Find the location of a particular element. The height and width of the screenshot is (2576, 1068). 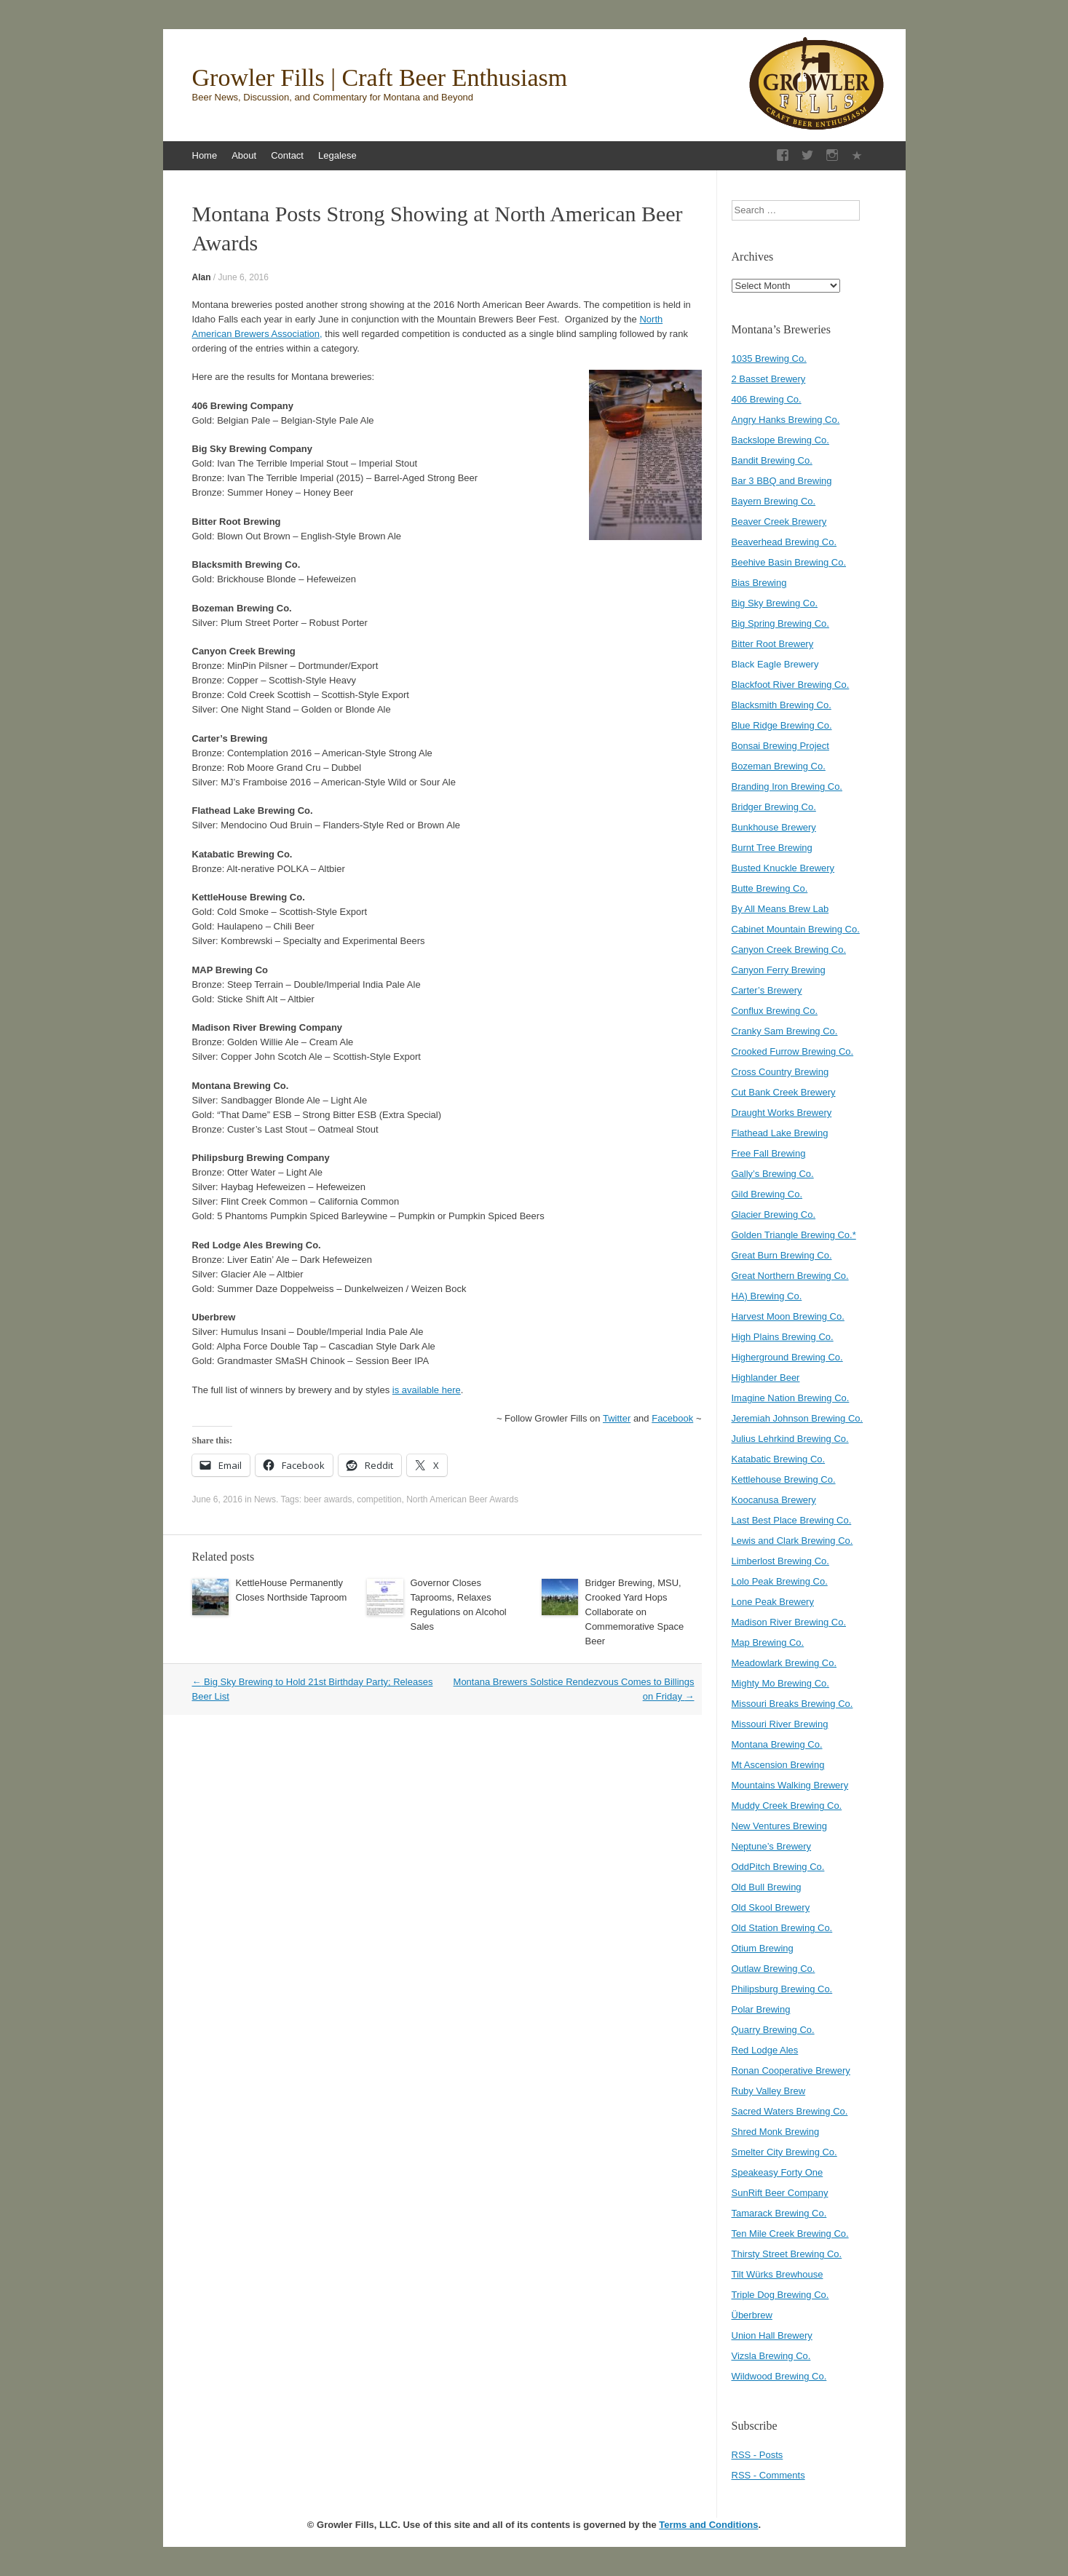

Bridger Brewing Co. is located at coordinates (774, 806).